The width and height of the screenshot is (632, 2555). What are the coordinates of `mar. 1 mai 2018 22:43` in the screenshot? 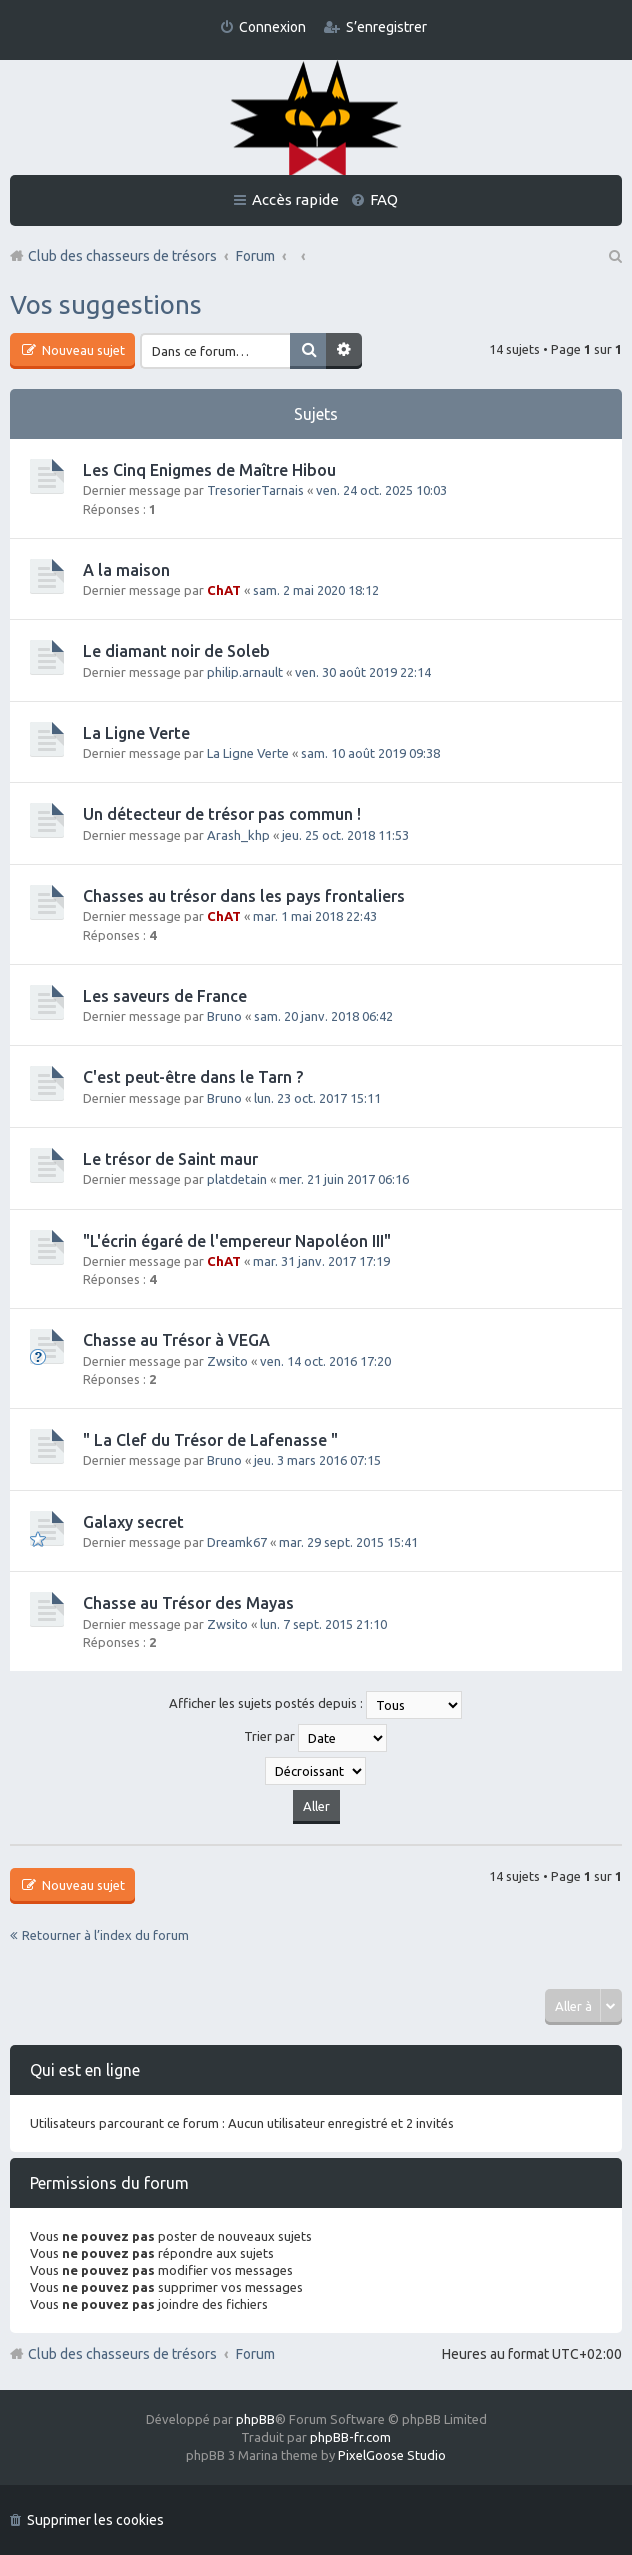 It's located at (315, 916).